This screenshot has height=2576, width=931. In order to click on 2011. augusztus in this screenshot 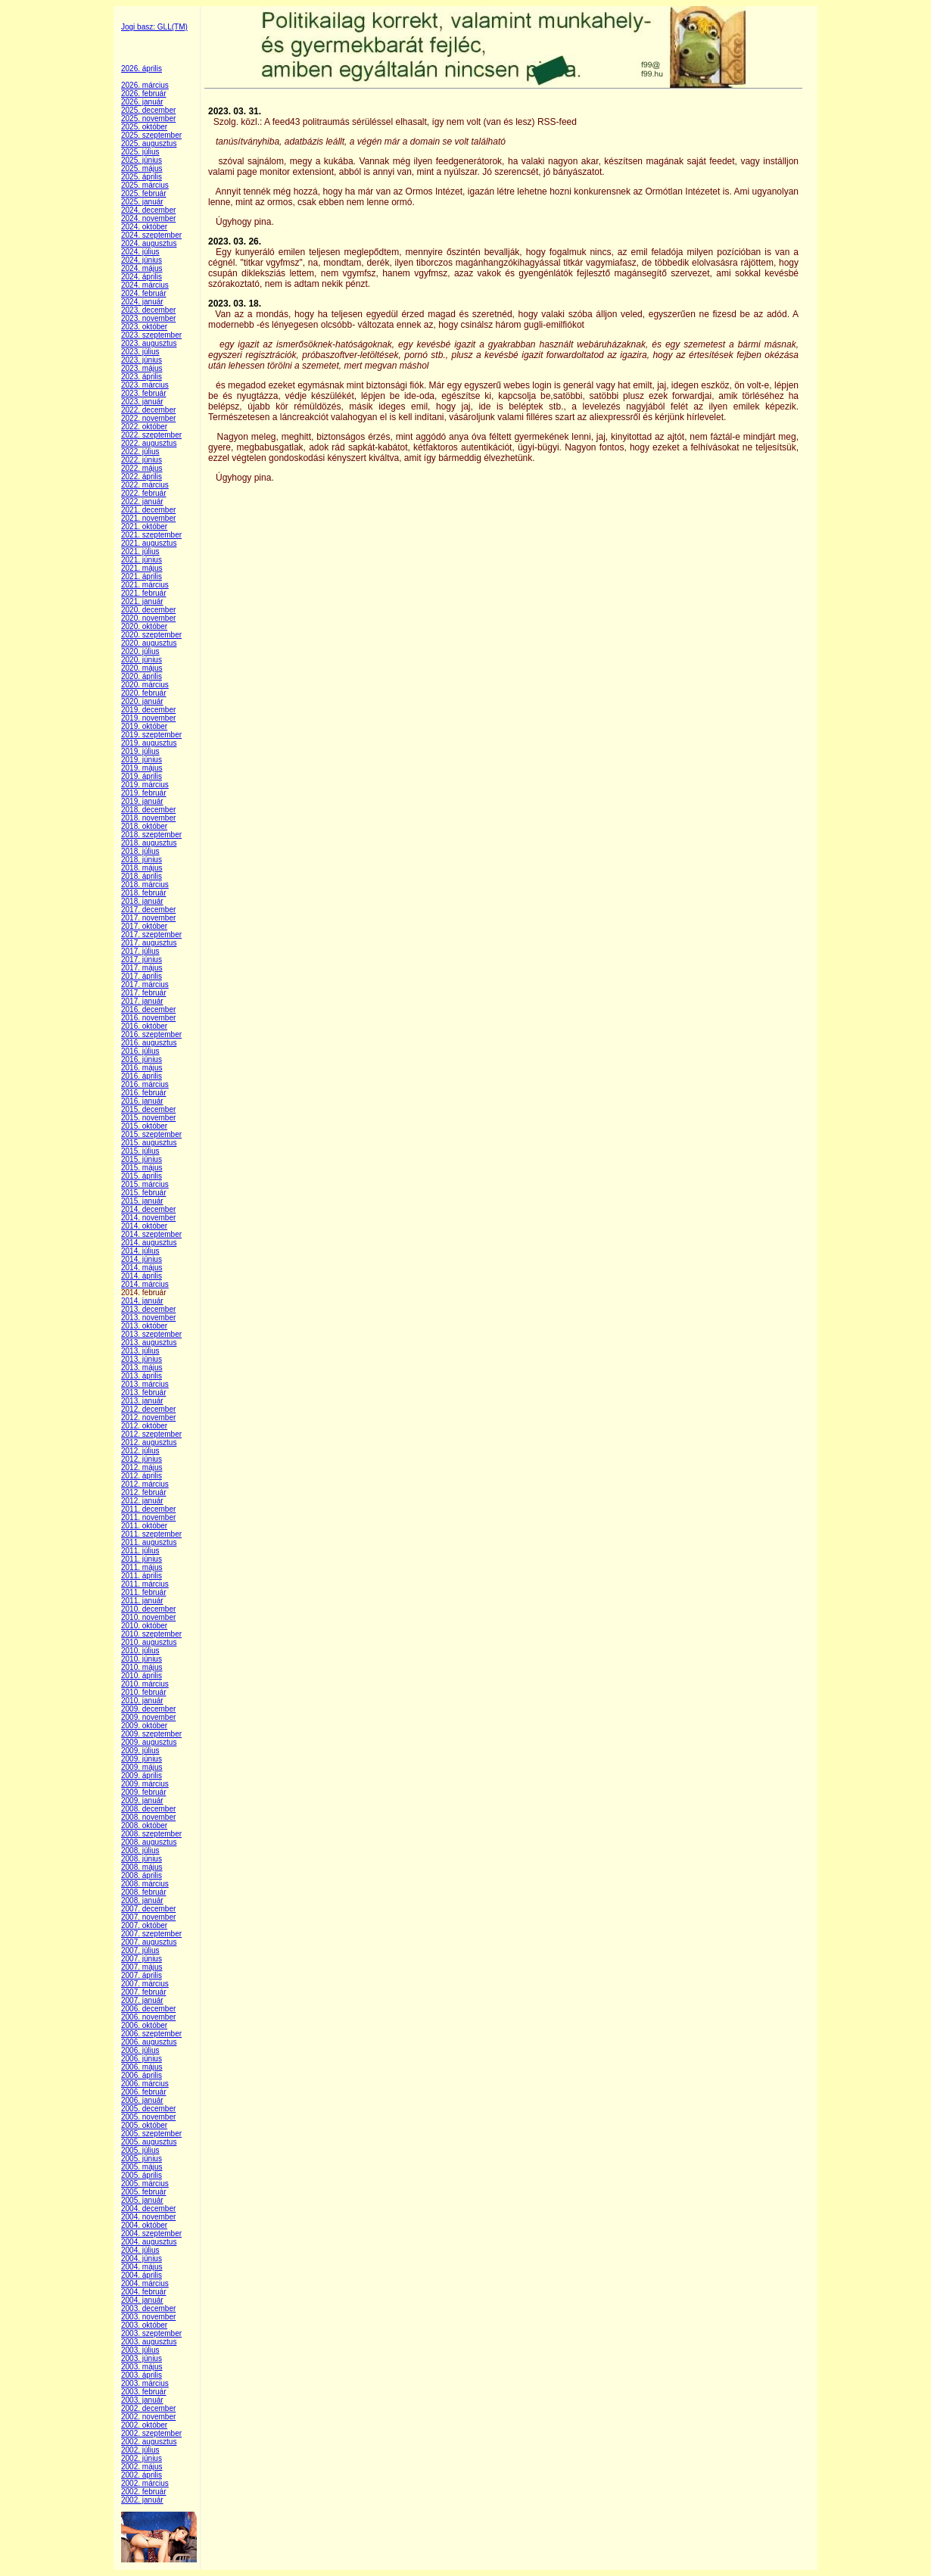, I will do `click(148, 1542)`.